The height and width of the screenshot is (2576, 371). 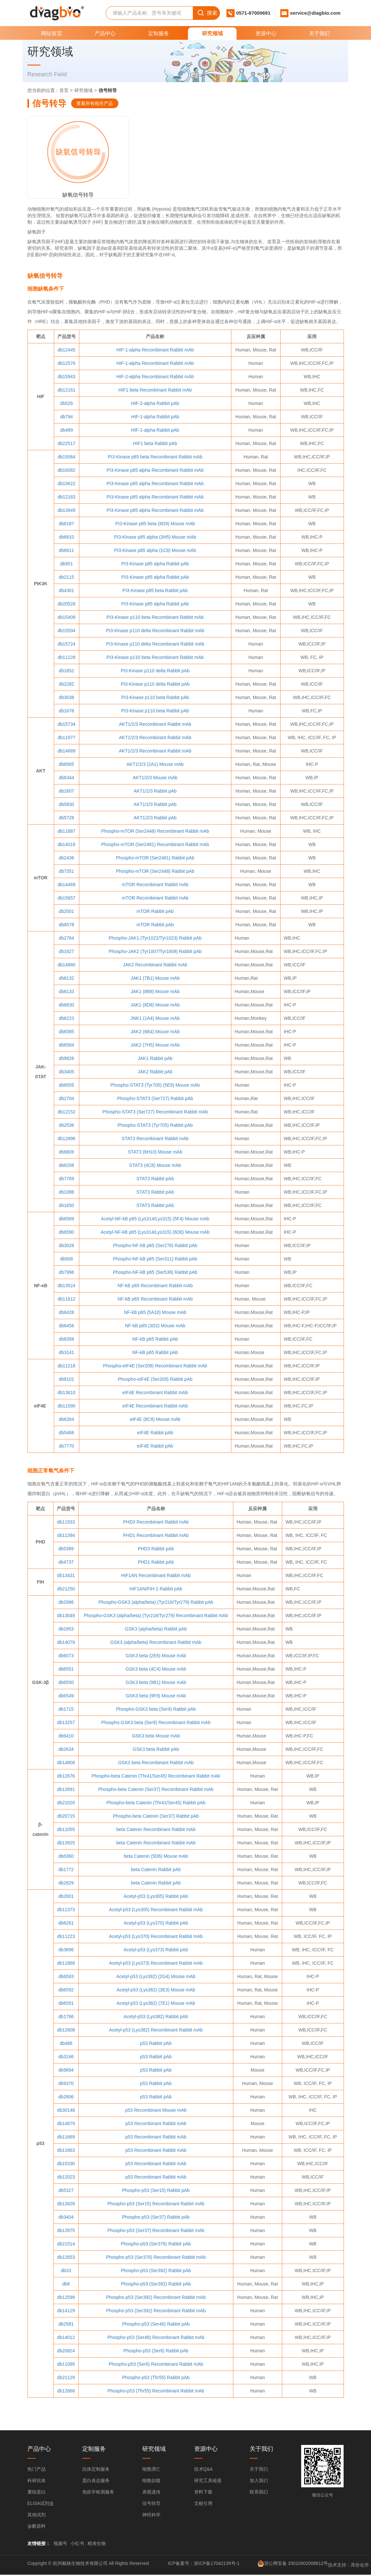 I want to click on Phospho-beta Catenin (Thr41/Ser45) Rabbit pAb, so click(x=156, y=1803).